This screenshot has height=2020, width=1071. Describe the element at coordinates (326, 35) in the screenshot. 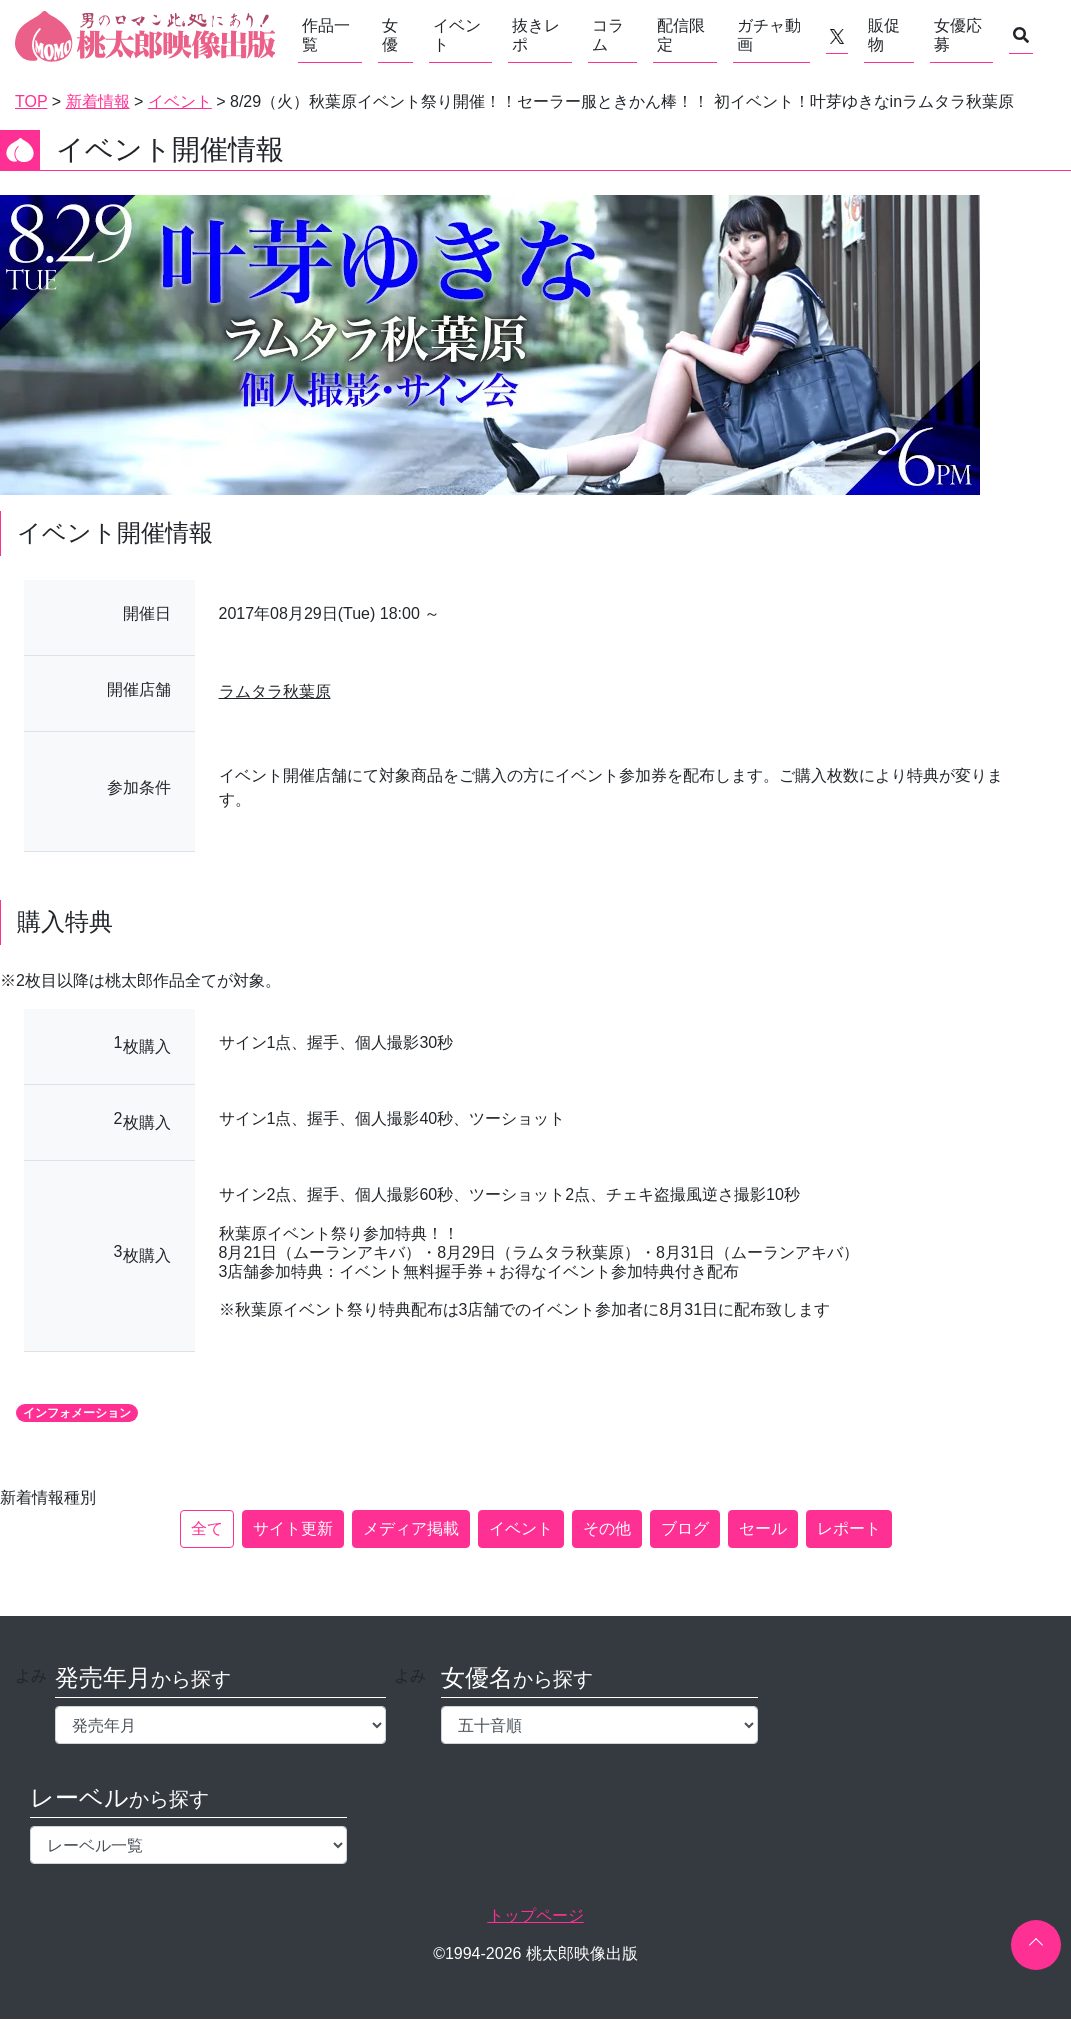

I see `作品一覧` at that location.